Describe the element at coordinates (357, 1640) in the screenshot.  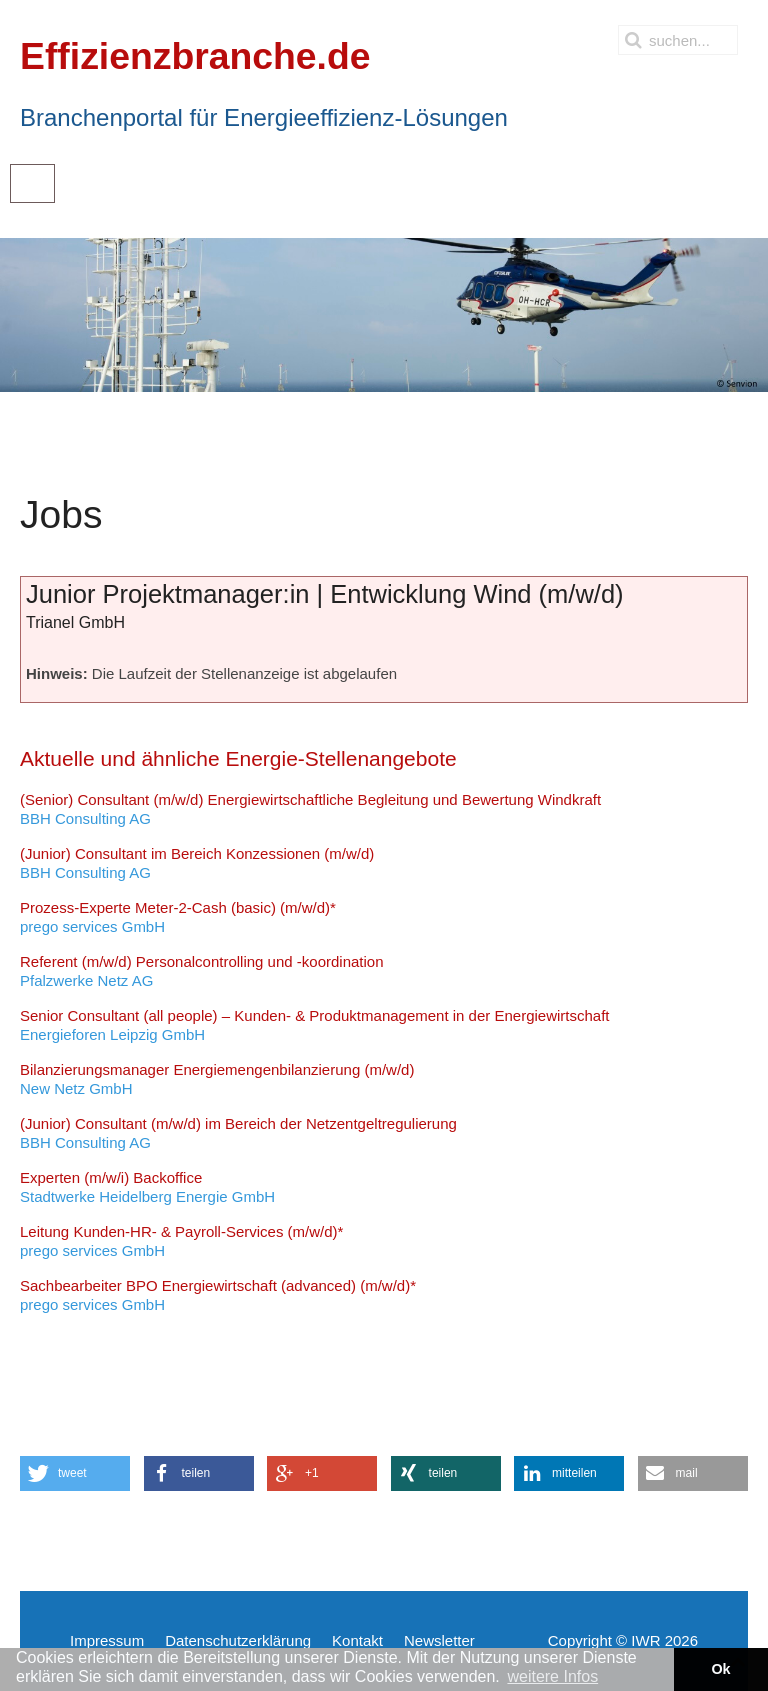
I see `Kontakt` at that location.